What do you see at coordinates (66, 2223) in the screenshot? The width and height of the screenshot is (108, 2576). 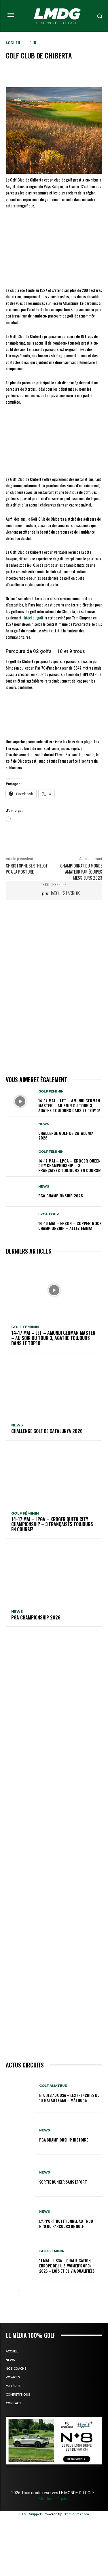 I see `L’APPORT NUTITIONNEL AU TROU N°9 du parcours de GOLF` at bounding box center [66, 2223].